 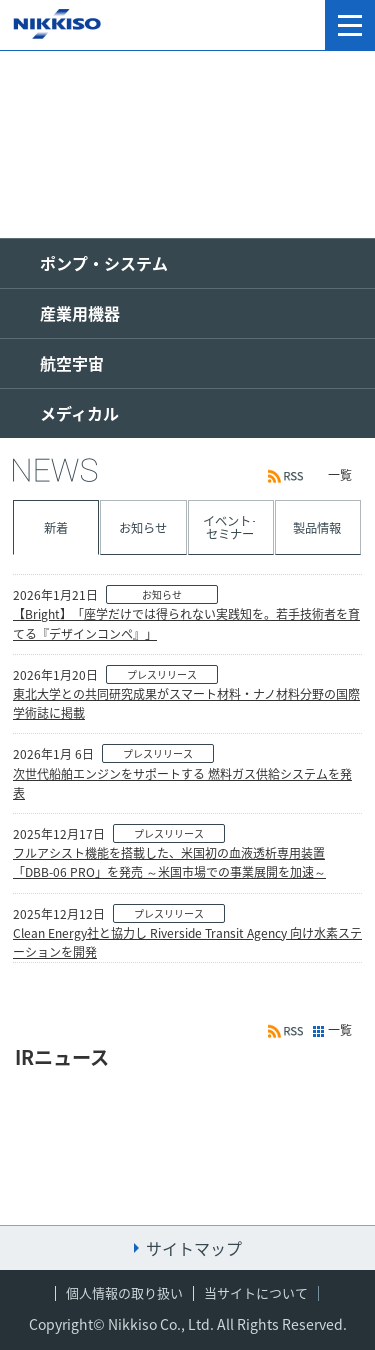 I want to click on メディカル, so click(x=79, y=413).